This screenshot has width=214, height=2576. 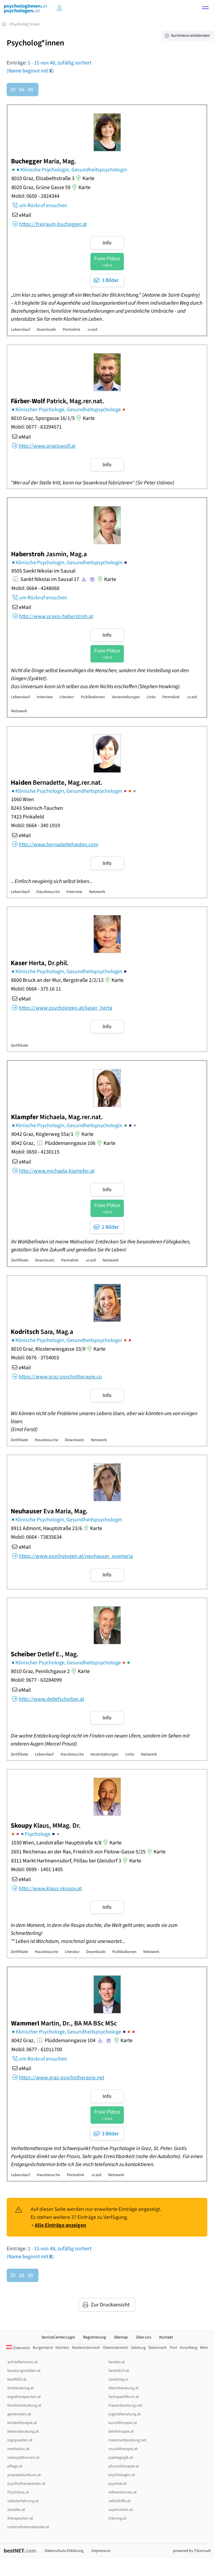 What do you see at coordinates (117, 2518) in the screenshot?
I see `training.at` at bounding box center [117, 2518].